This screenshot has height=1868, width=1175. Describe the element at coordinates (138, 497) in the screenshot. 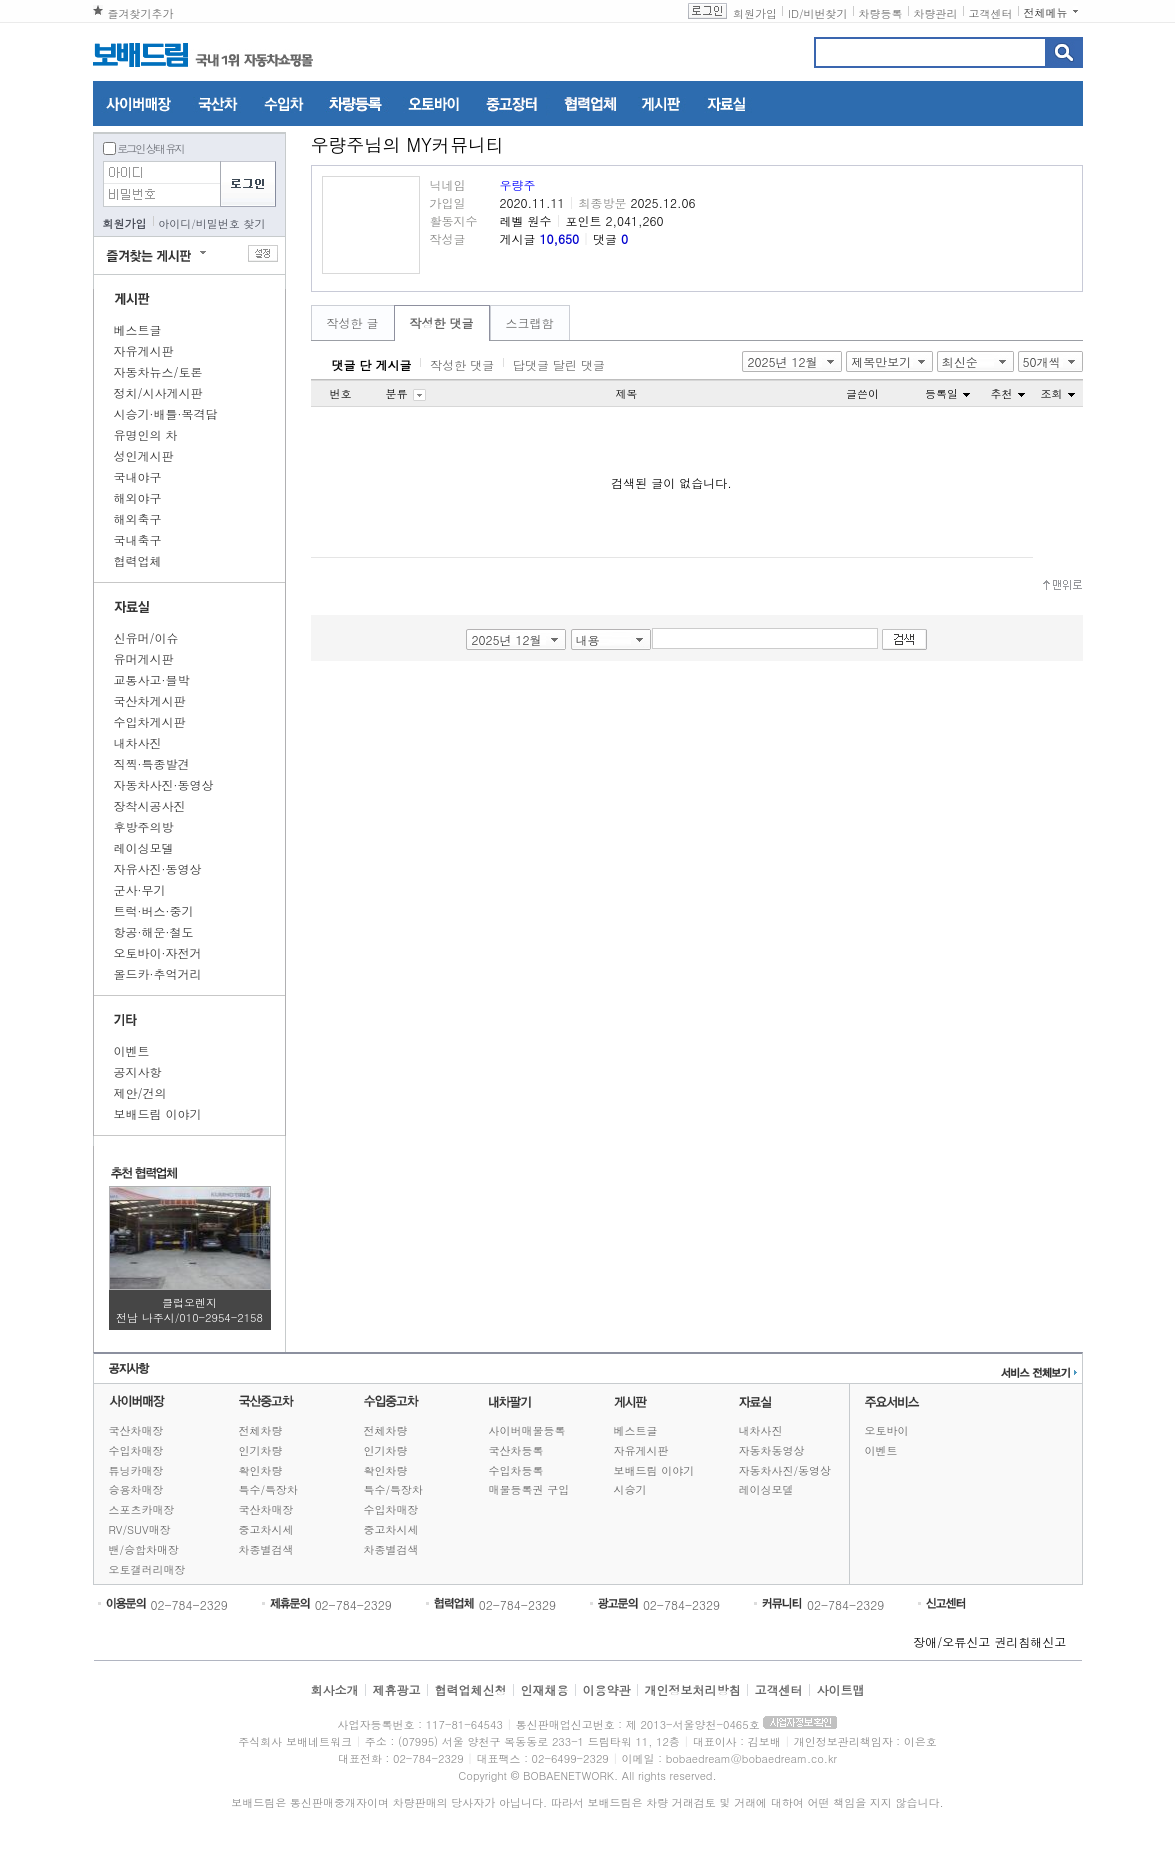

I see `해외야구` at that location.